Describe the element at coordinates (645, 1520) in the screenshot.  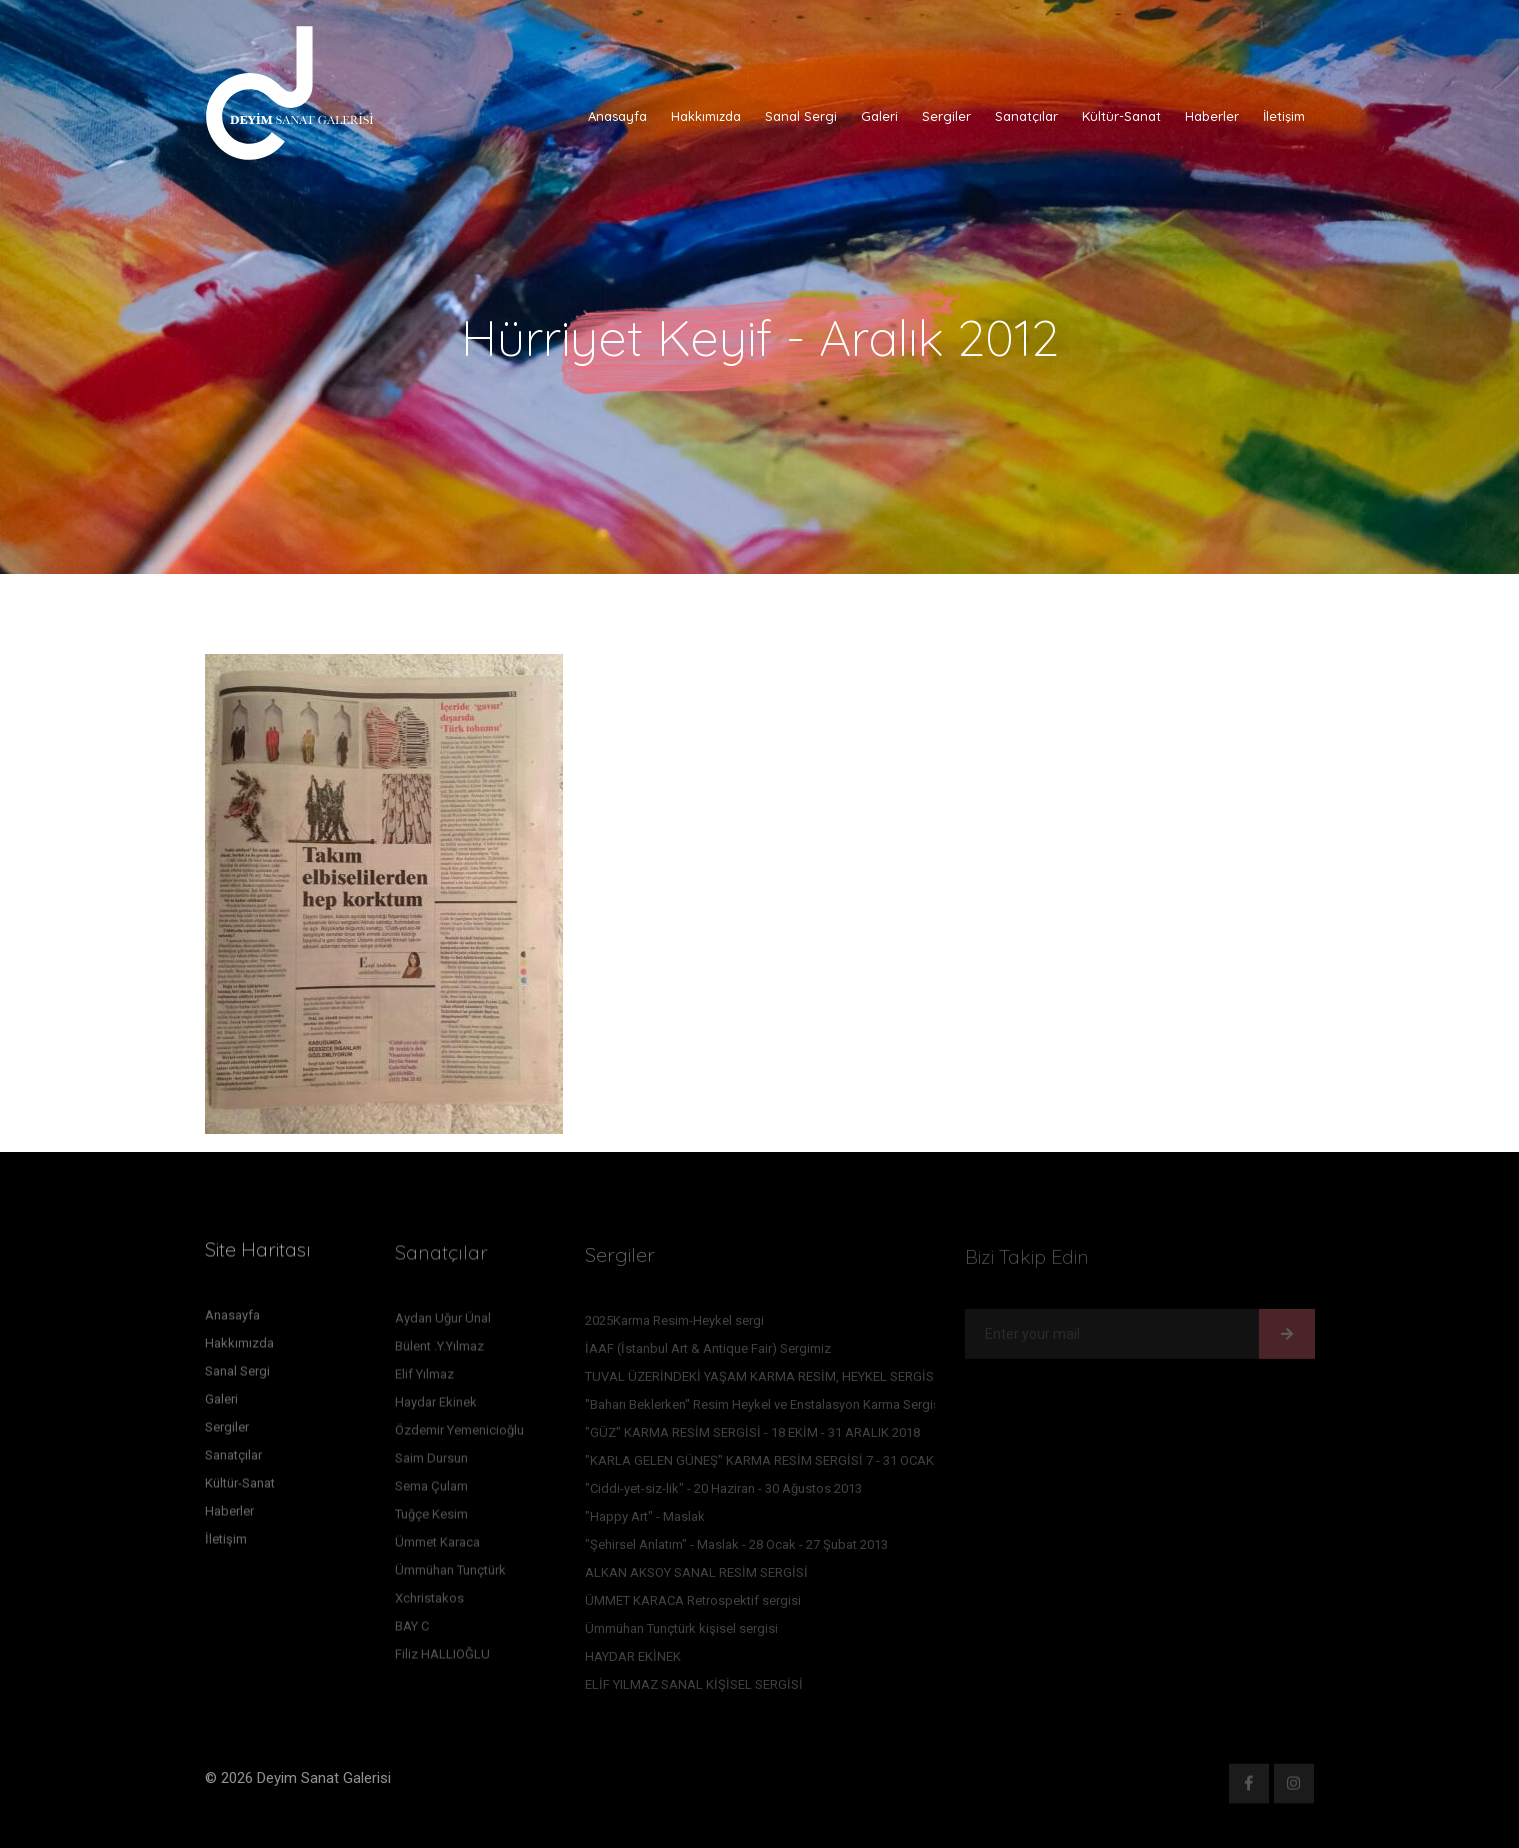
I see `"Happy Art" - Maslak` at that location.